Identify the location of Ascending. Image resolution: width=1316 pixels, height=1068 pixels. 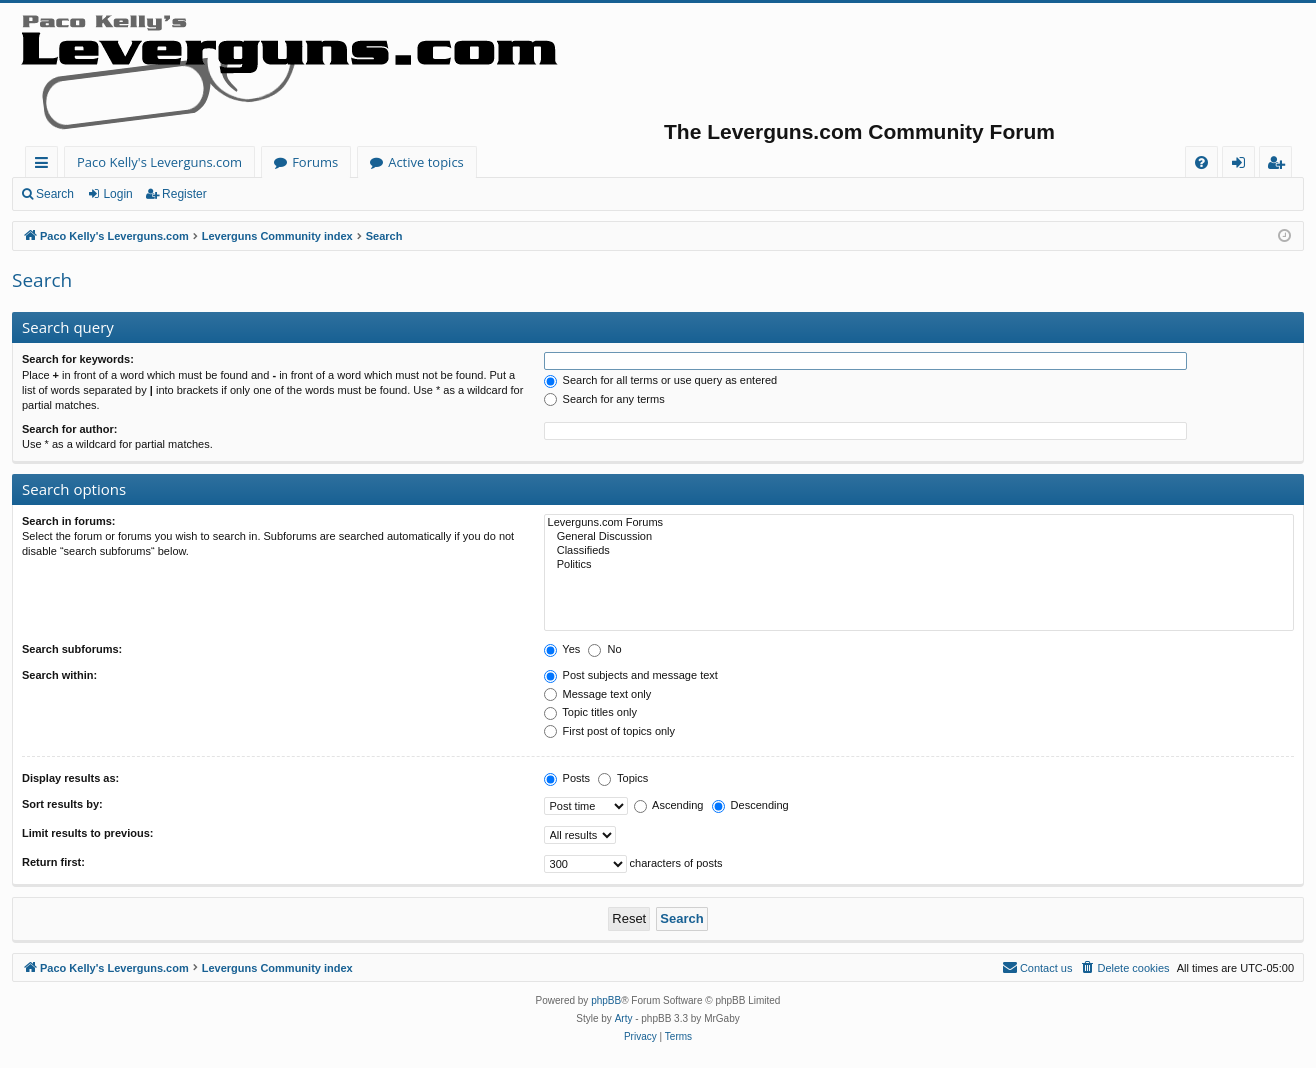
(669, 805).